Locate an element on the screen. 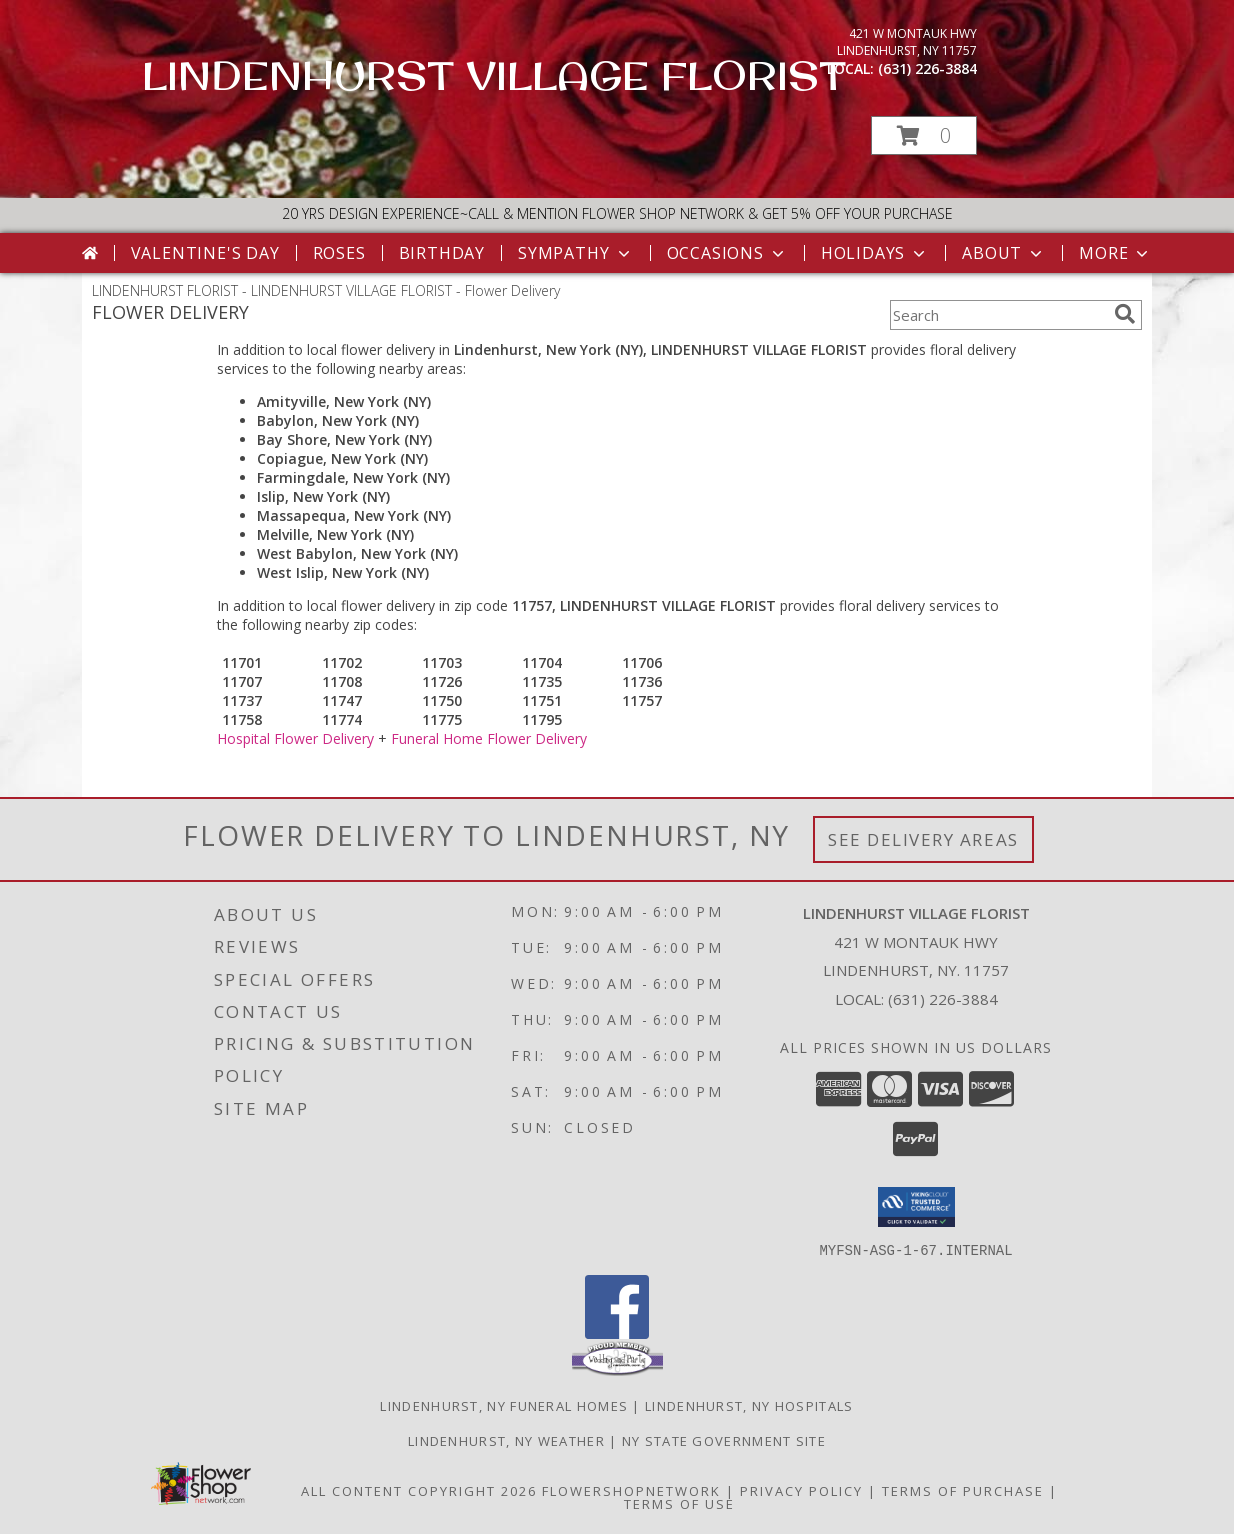 This screenshot has width=1234, height=1534. Birthday is located at coordinates (442, 253).